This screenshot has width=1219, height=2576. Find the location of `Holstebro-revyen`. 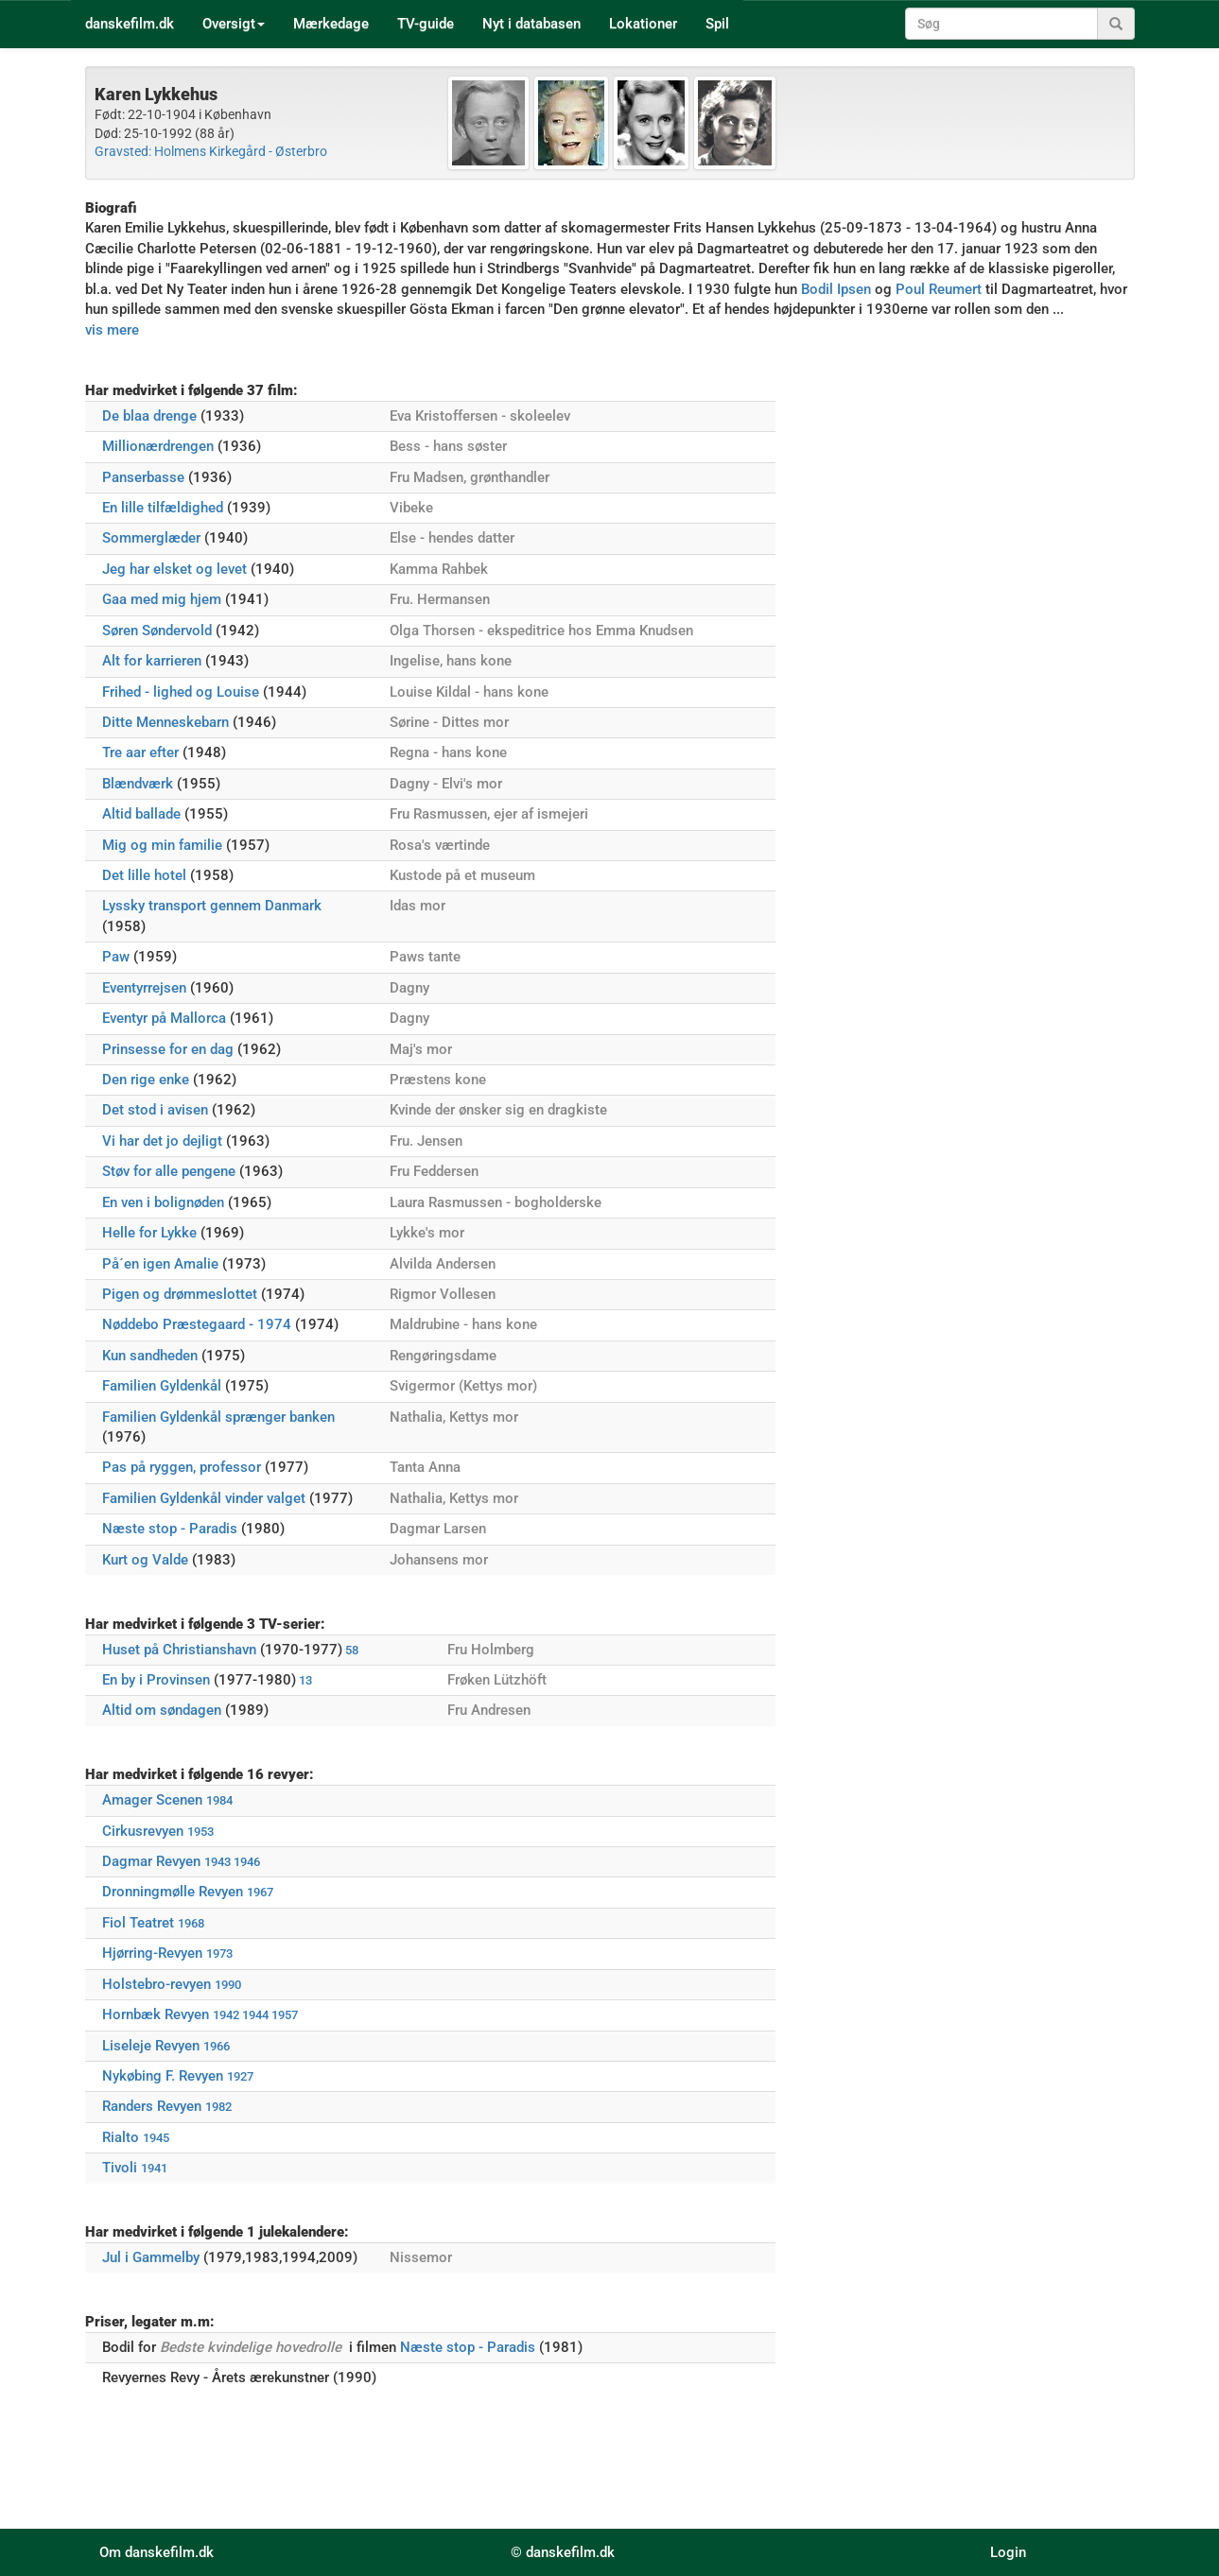

Holstebro-revyen is located at coordinates (156, 1984).